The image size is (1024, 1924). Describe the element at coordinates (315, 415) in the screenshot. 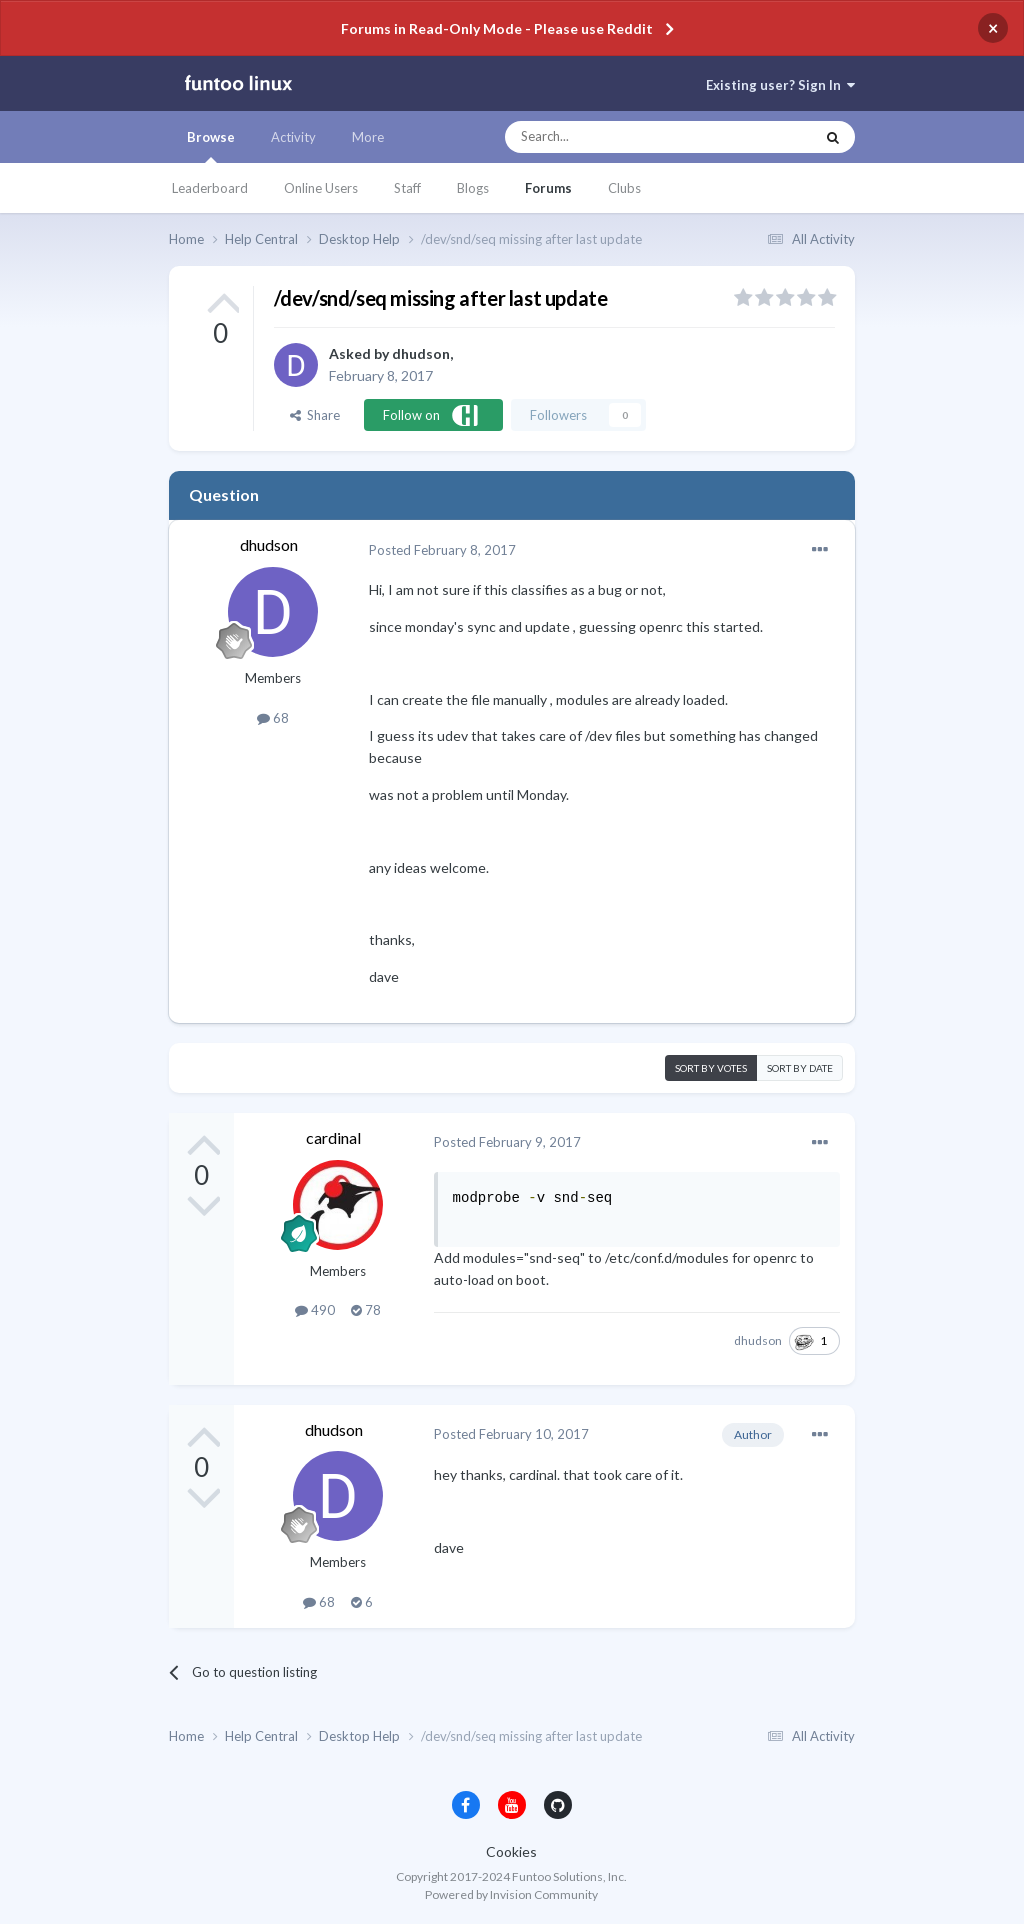

I see `Share` at that location.